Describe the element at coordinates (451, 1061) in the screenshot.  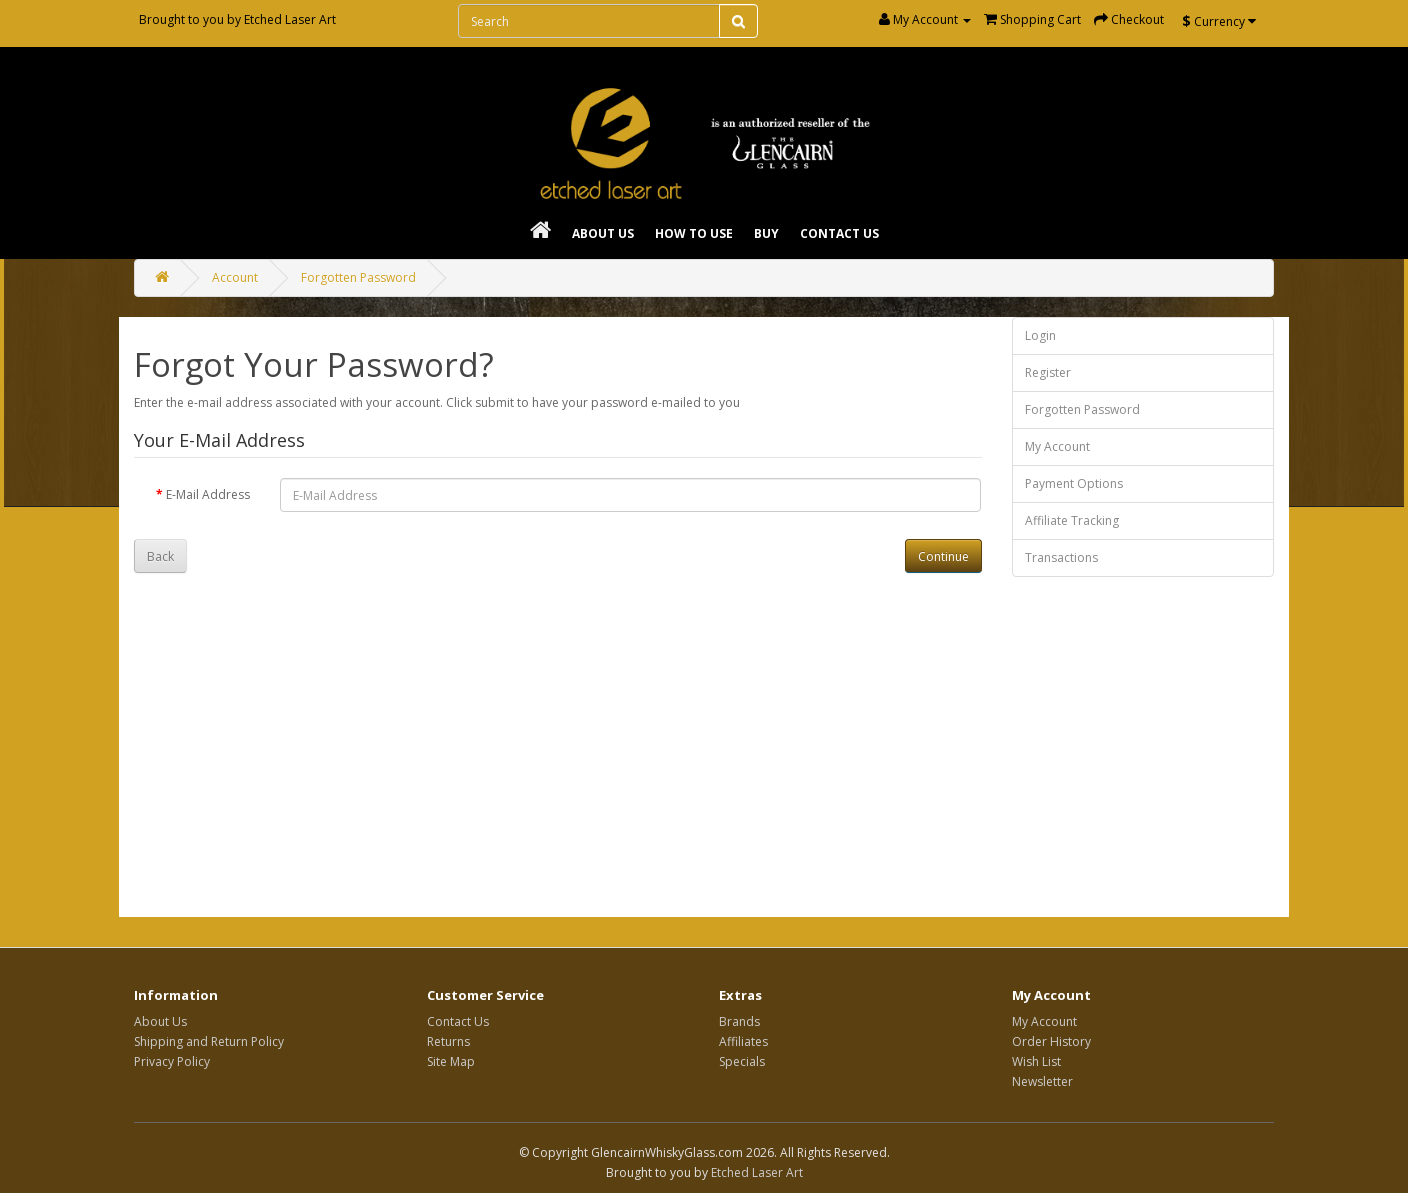
I see `Site Map` at that location.